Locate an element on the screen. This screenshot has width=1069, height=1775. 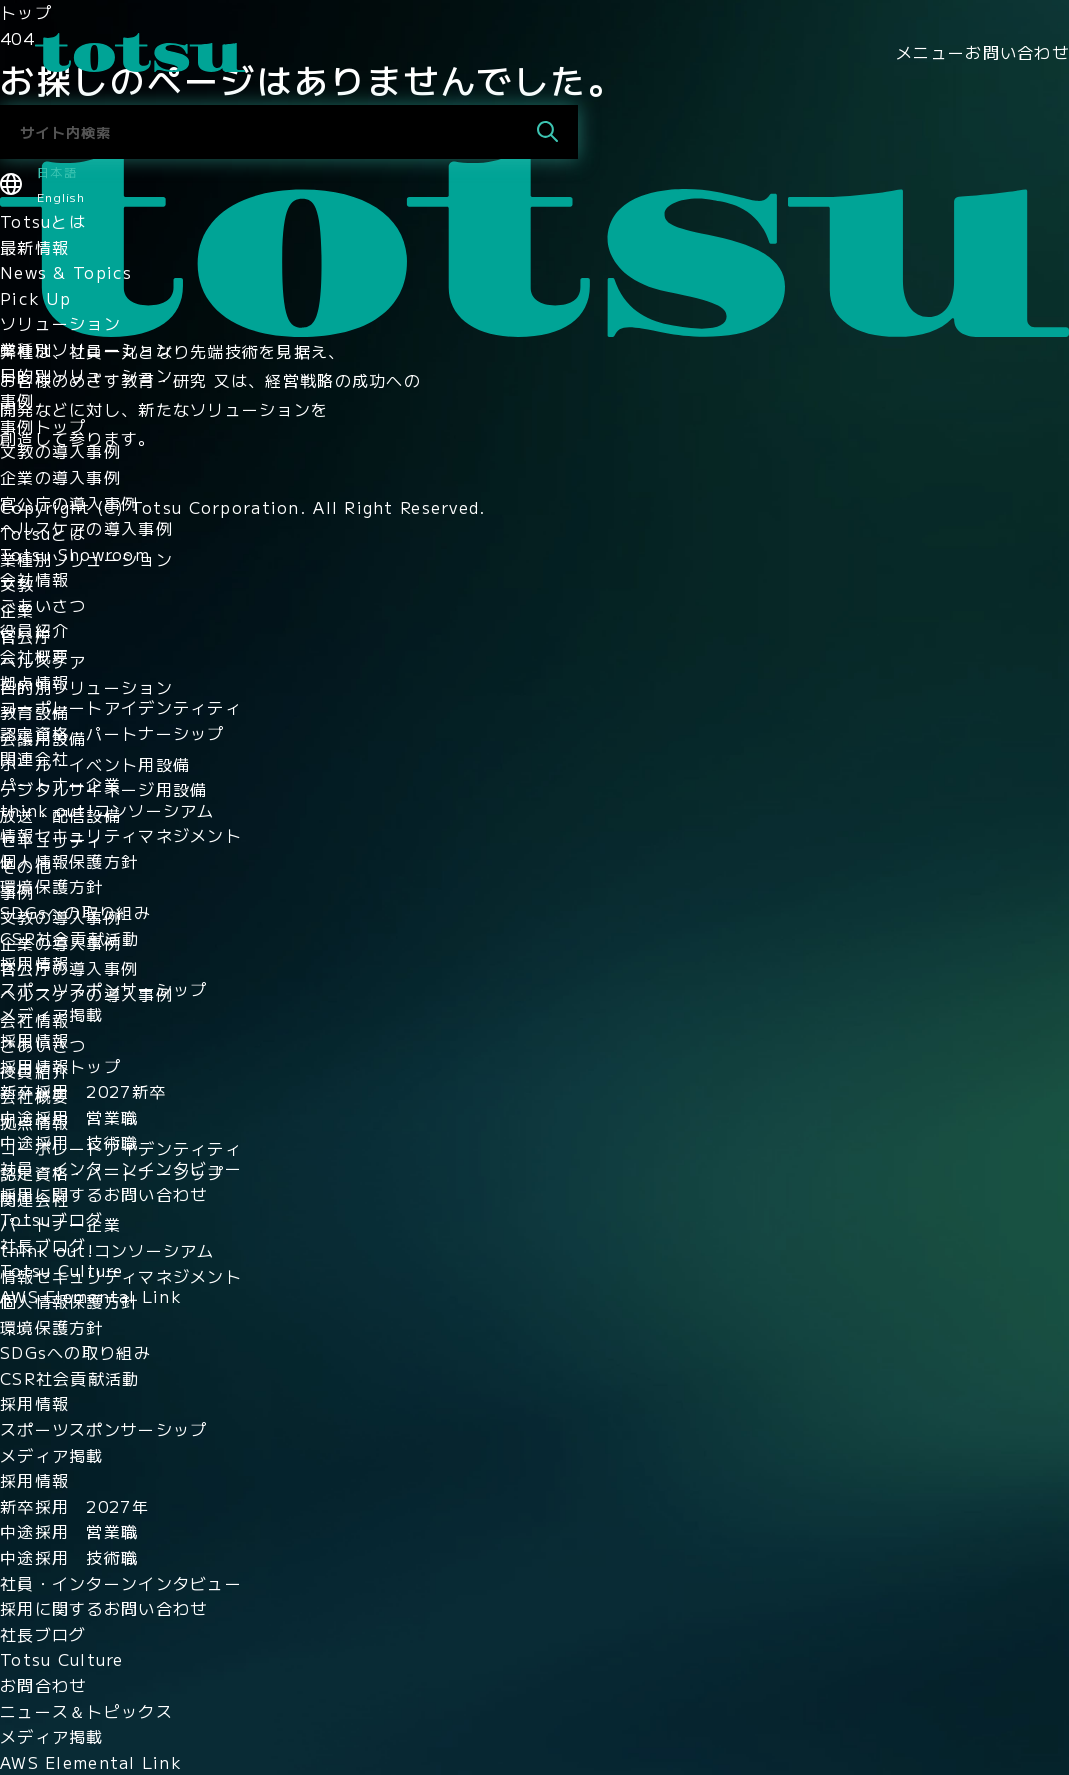
事例 is located at coordinates (17, 400).